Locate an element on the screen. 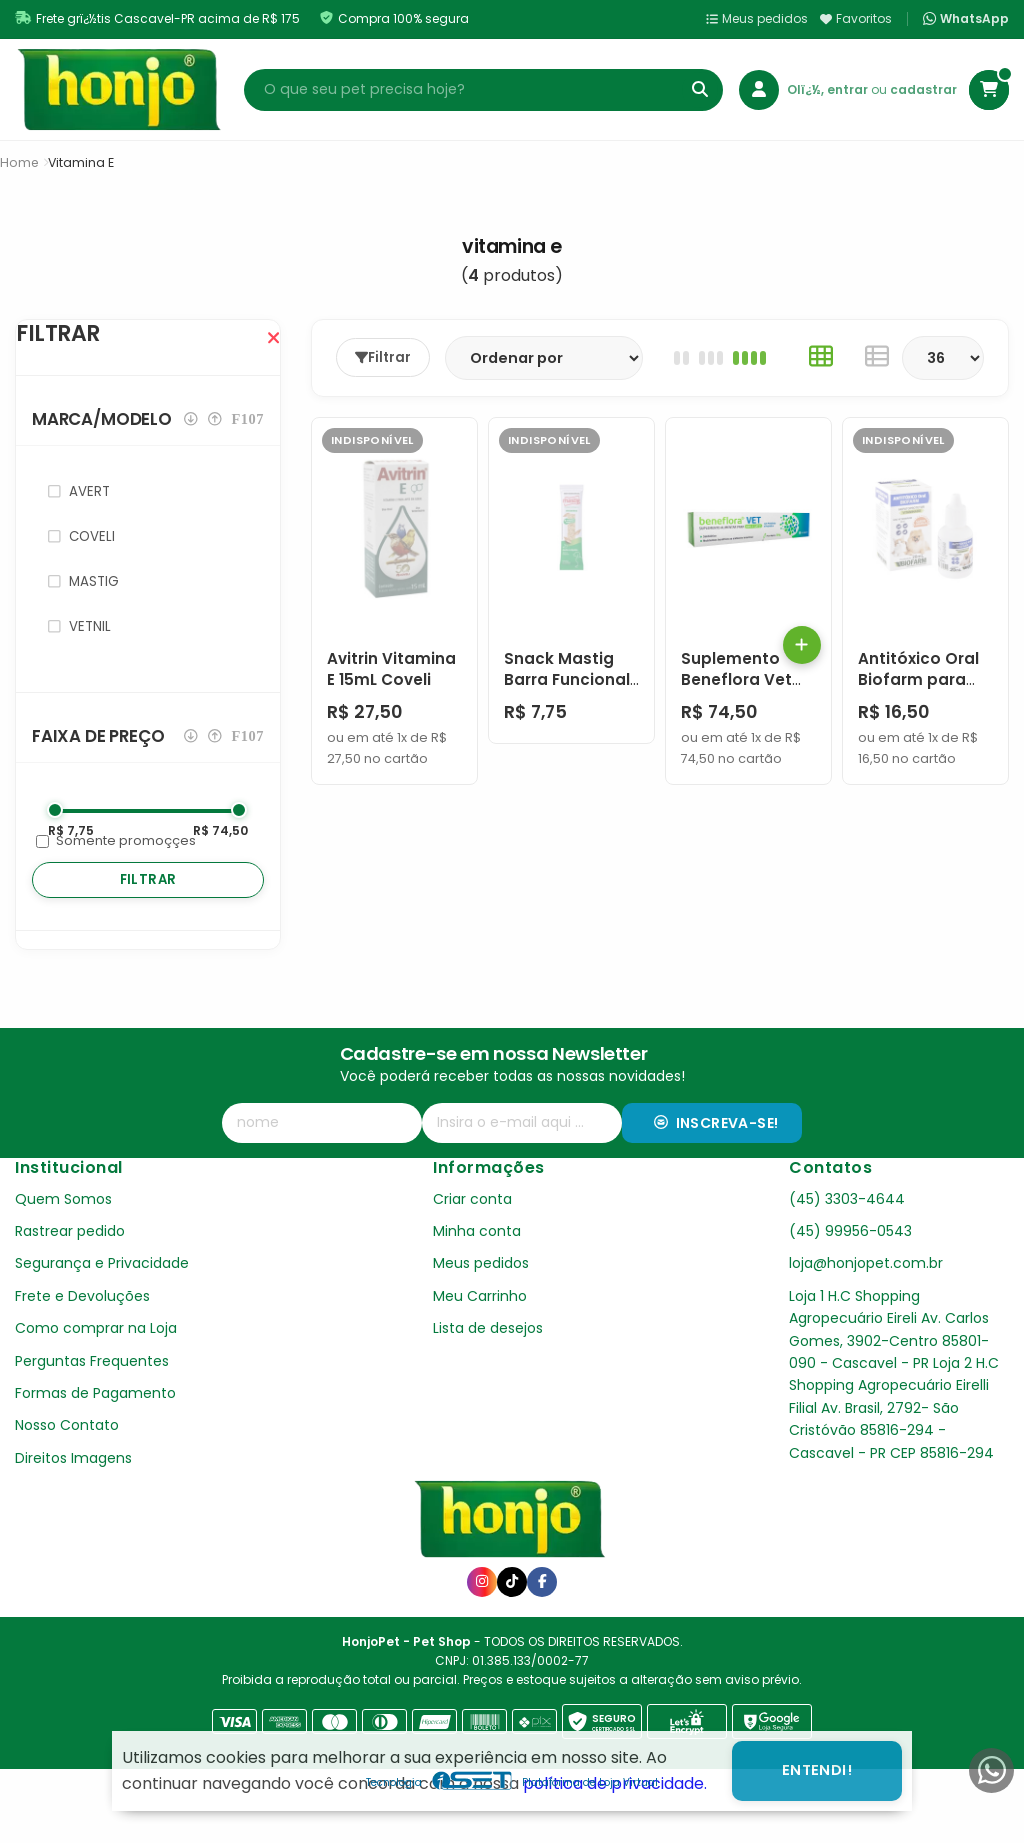  (45) 3303-4644 is located at coordinates (847, 1239).